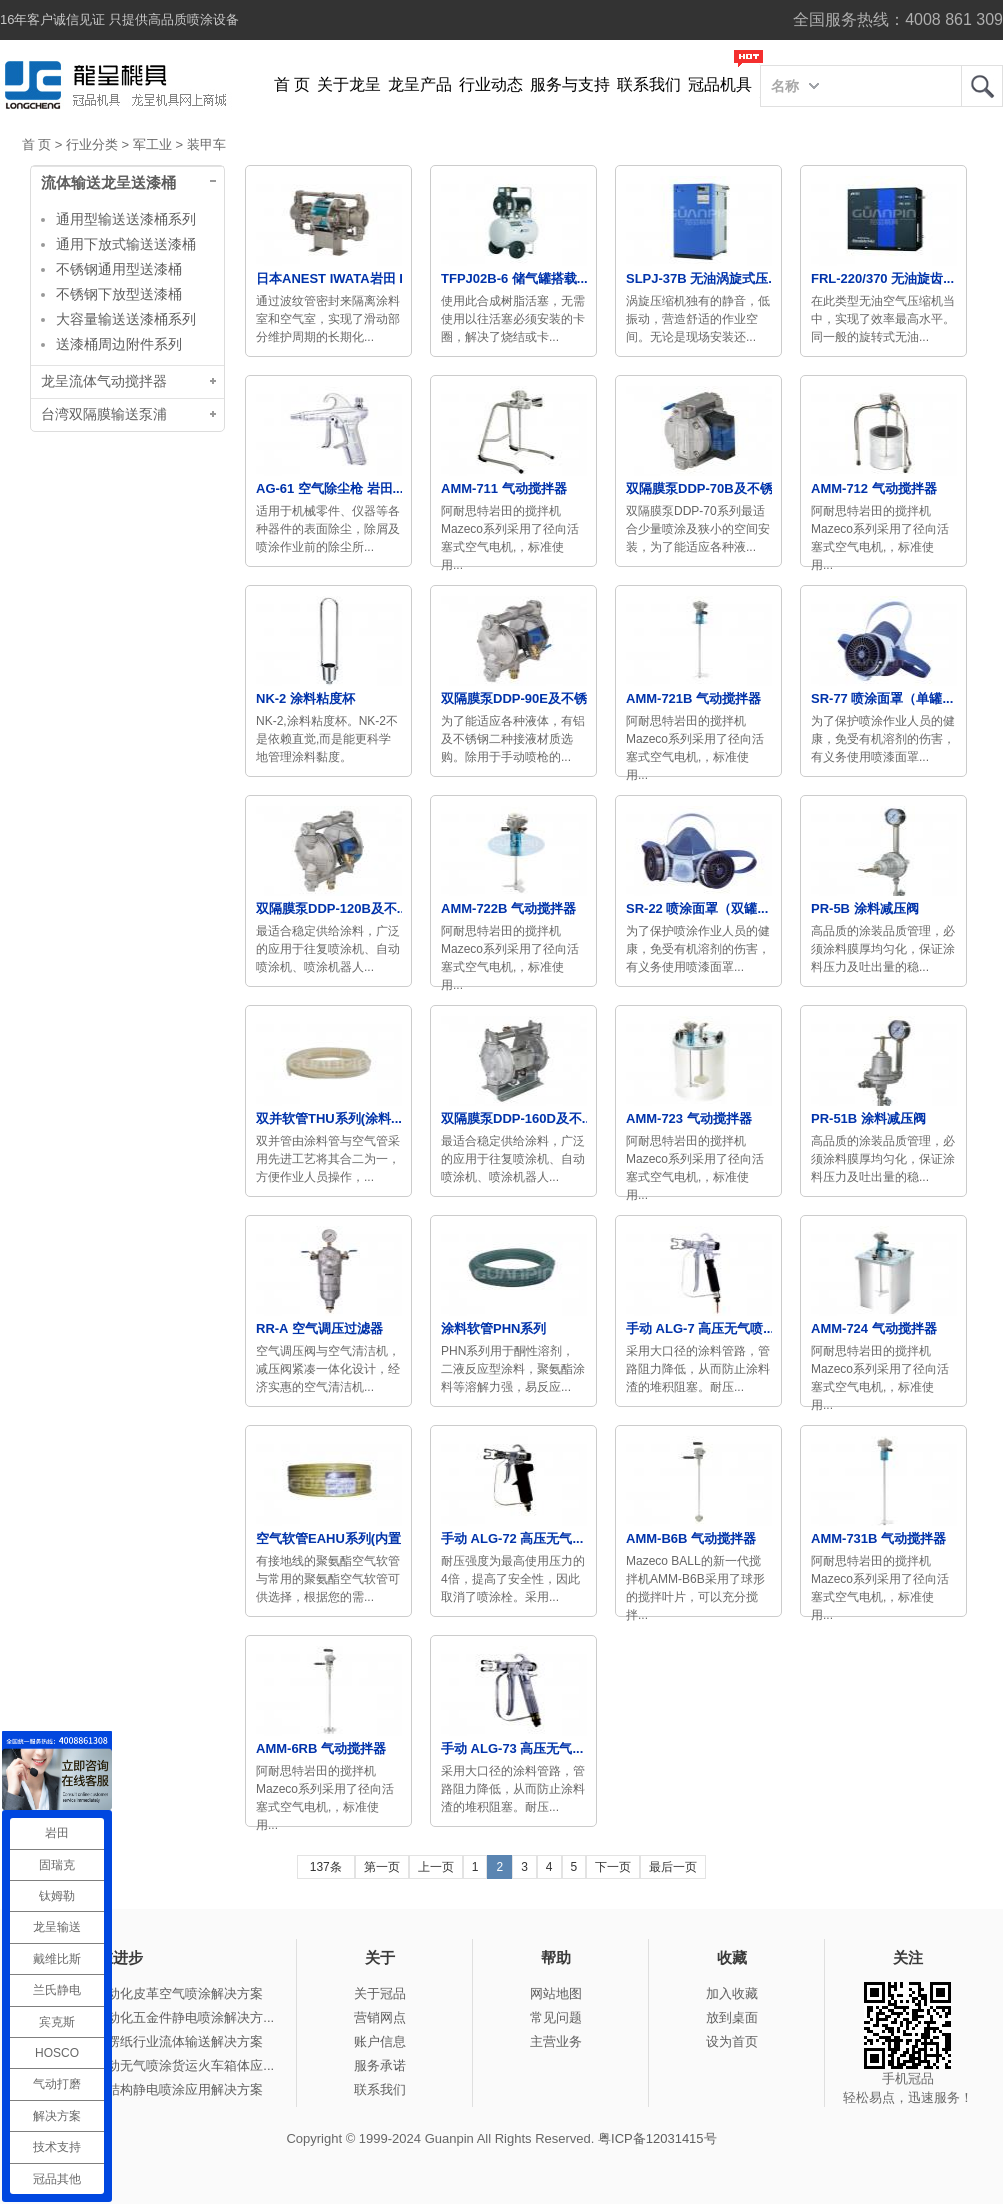 The width and height of the screenshot is (1003, 2204). I want to click on 联系我们, so click(649, 84).